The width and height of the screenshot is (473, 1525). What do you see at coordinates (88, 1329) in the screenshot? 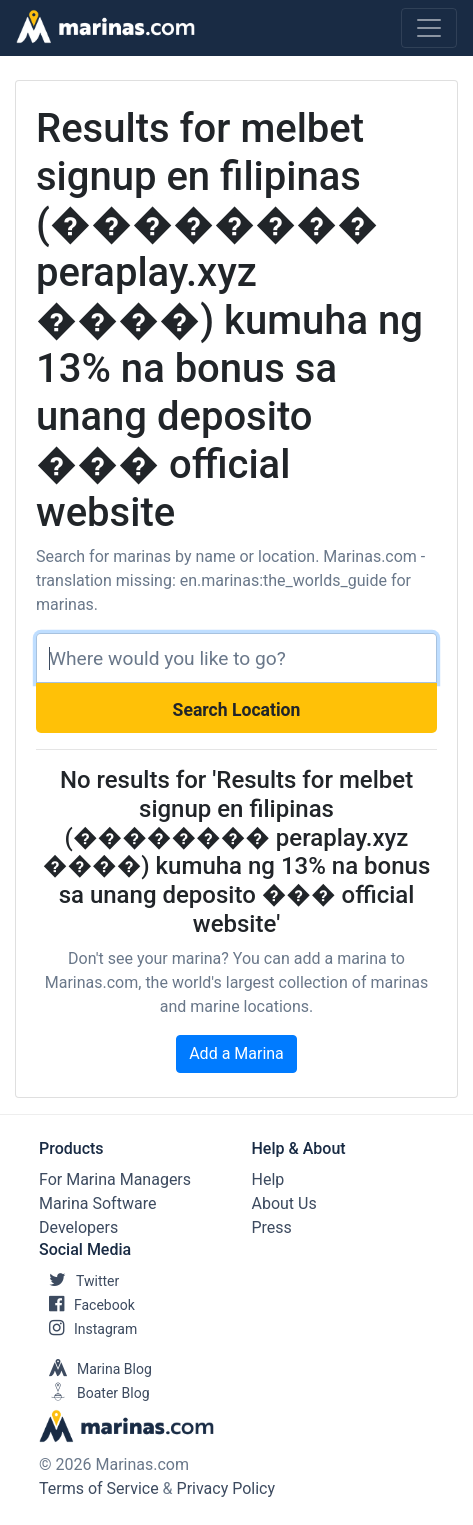
I see `Instagram` at bounding box center [88, 1329].